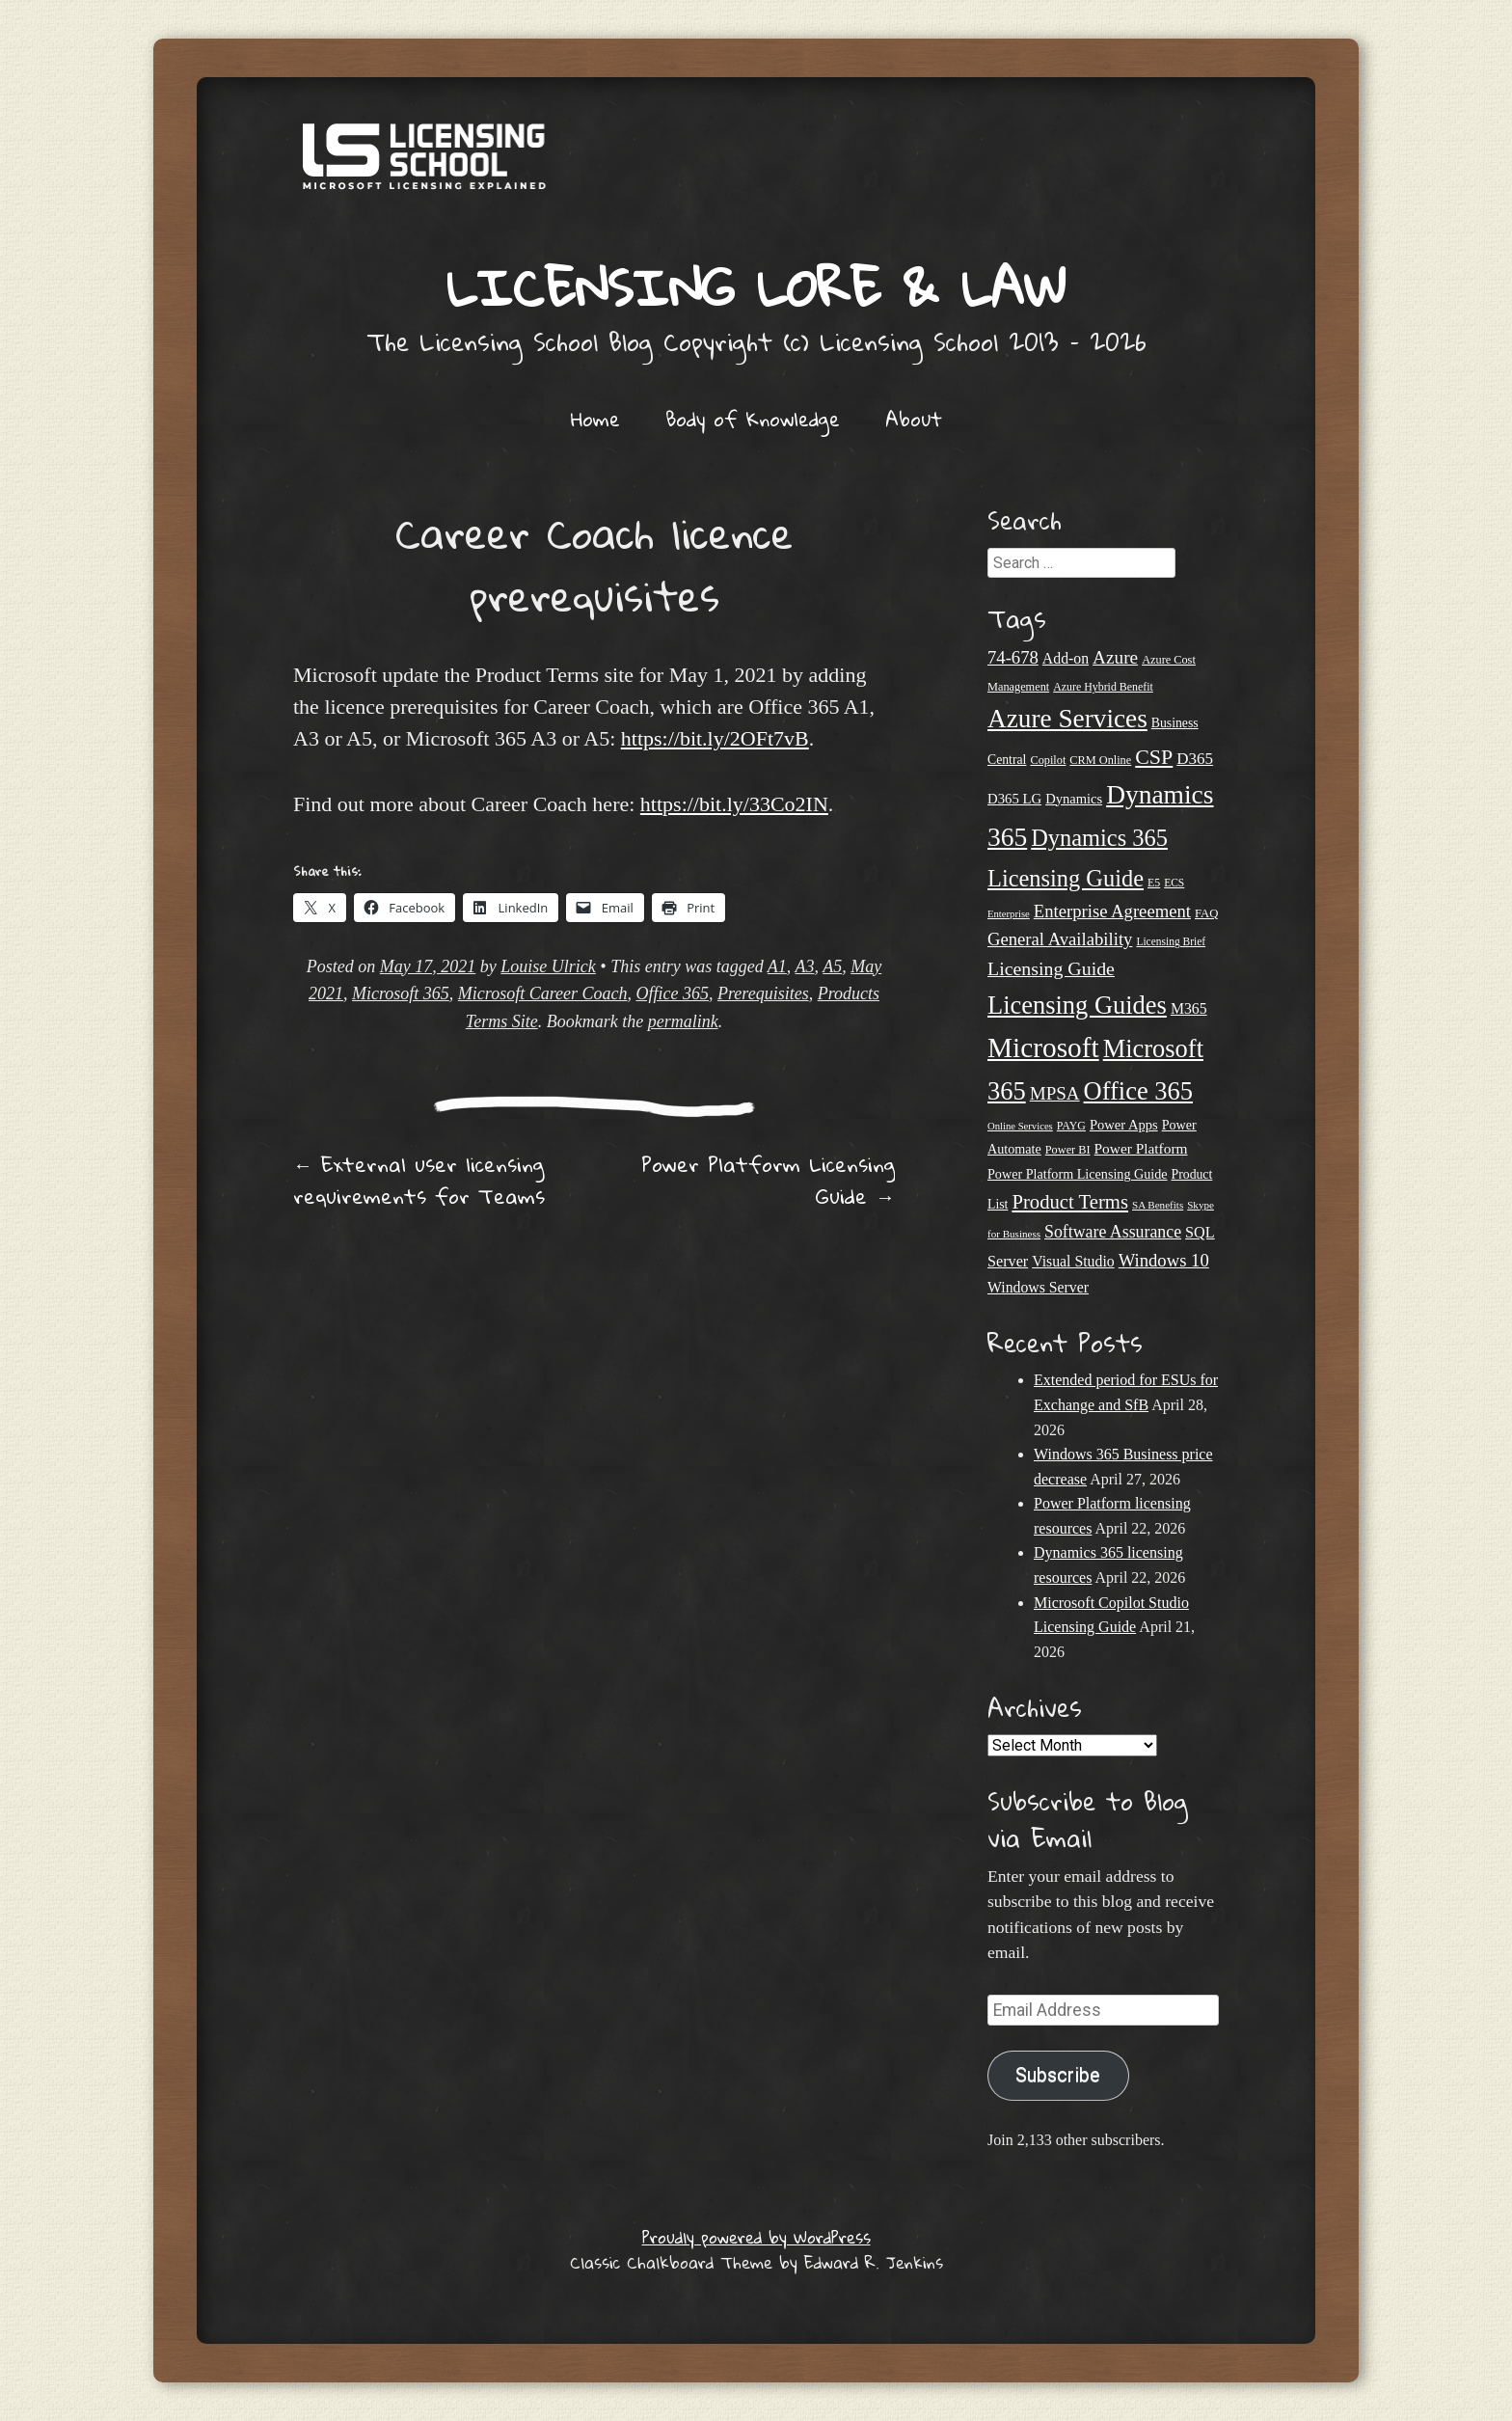  Describe the element at coordinates (1073, 1261) in the screenshot. I see `Visual Studio [Visual Studio (31 items)]` at that location.